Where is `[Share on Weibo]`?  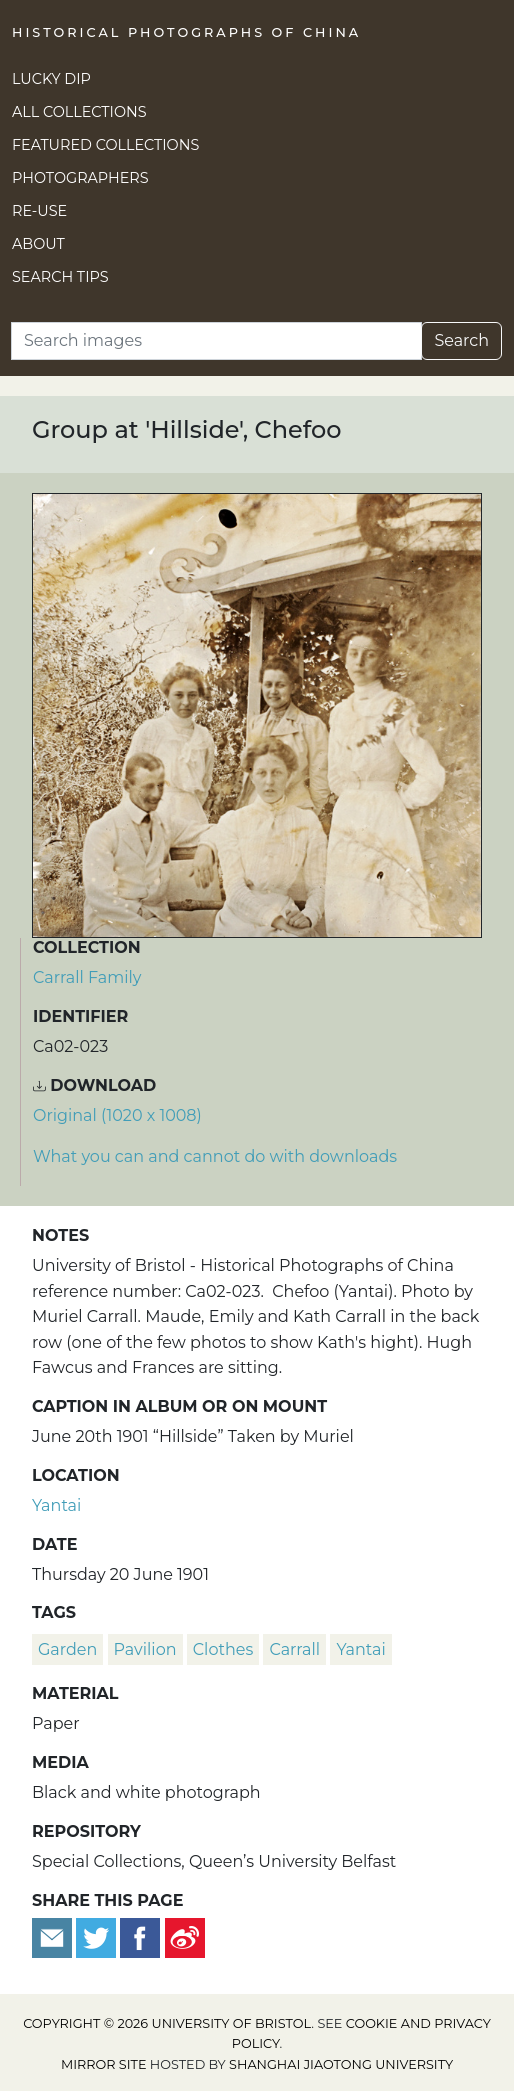
[Share on Weibo] is located at coordinates (185, 1936).